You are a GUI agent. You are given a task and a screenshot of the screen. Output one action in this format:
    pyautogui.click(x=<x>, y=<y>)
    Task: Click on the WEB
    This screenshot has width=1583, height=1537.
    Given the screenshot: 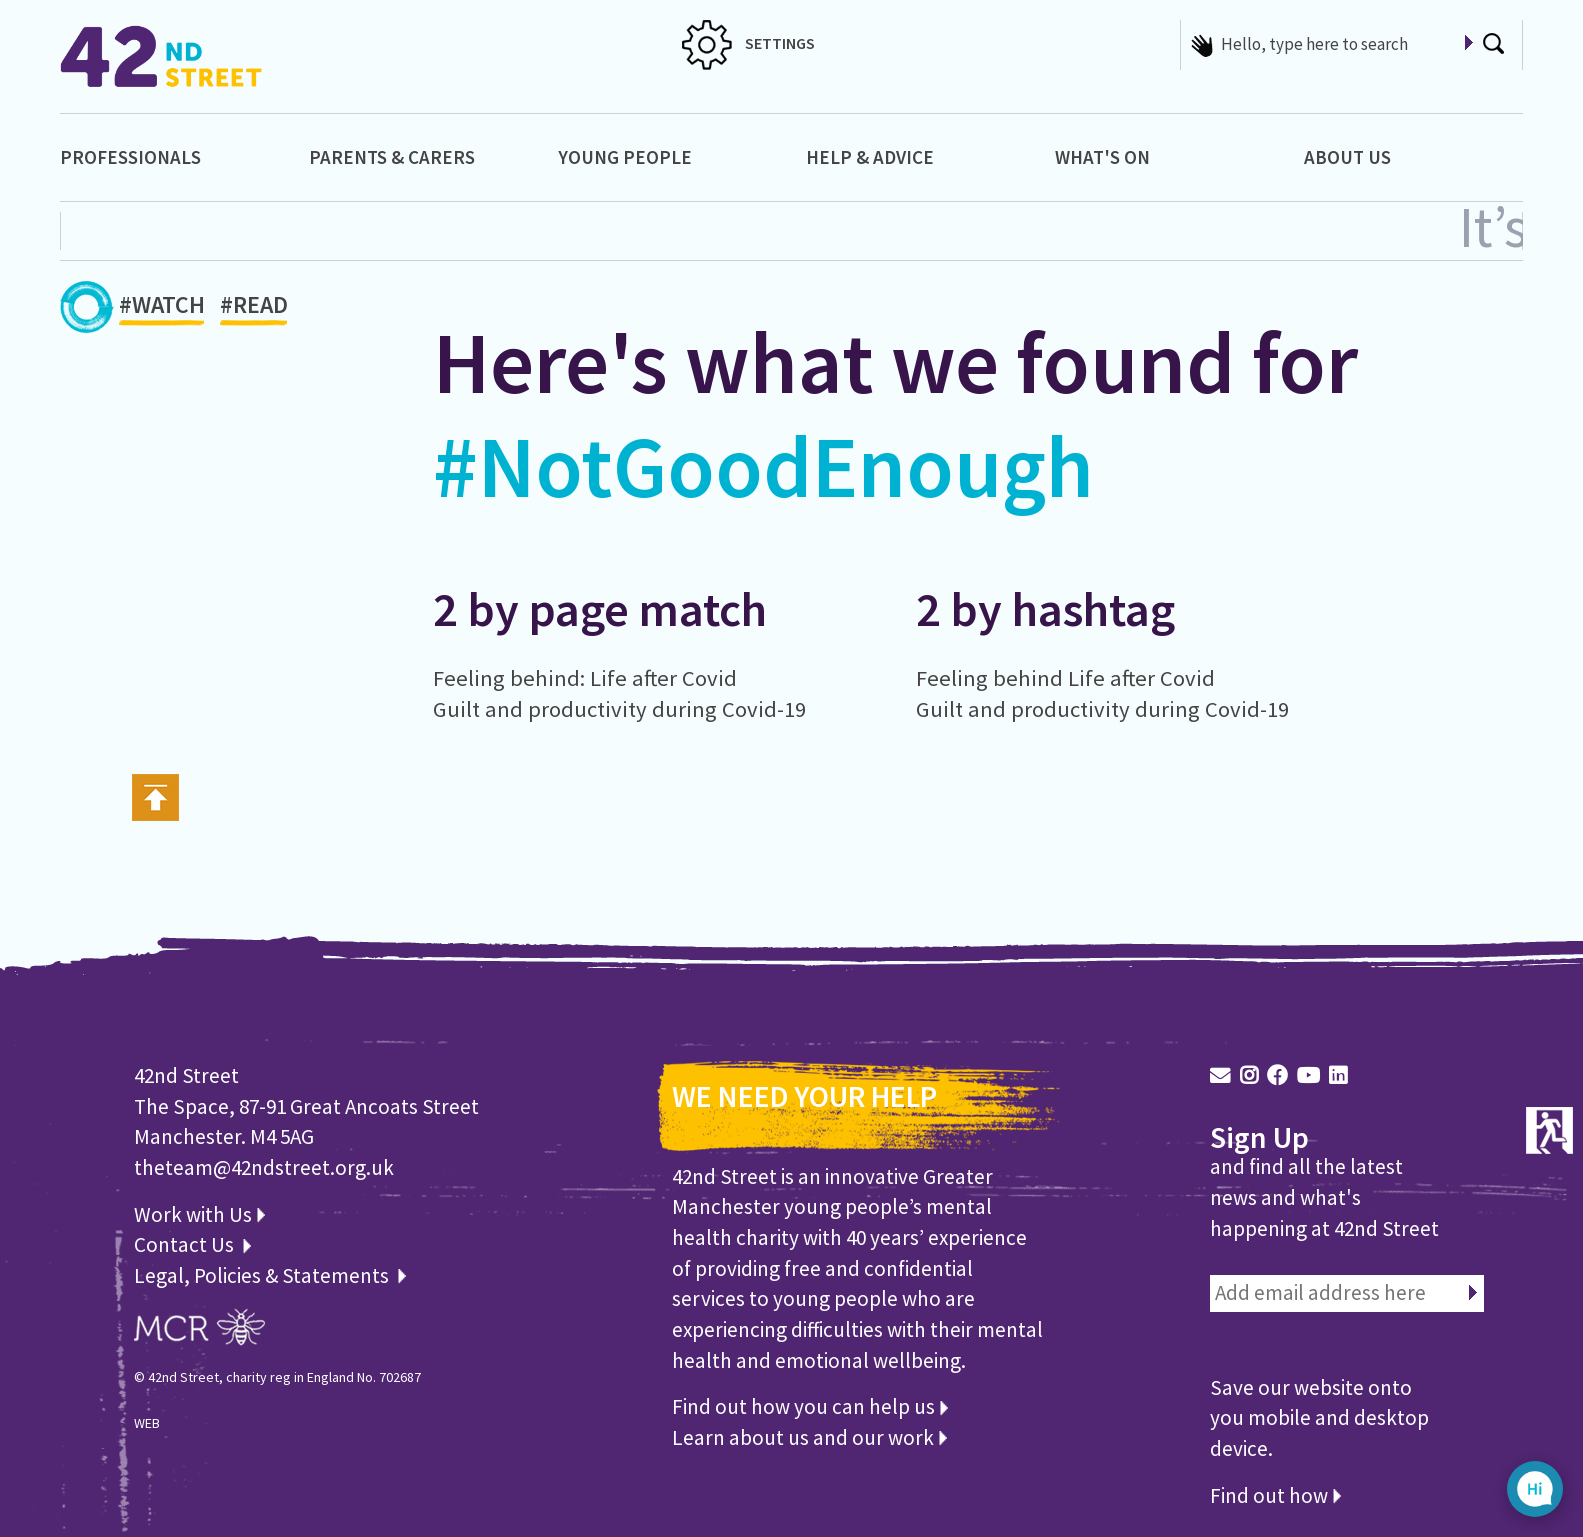 What is the action you would take?
    pyautogui.click(x=147, y=1423)
    